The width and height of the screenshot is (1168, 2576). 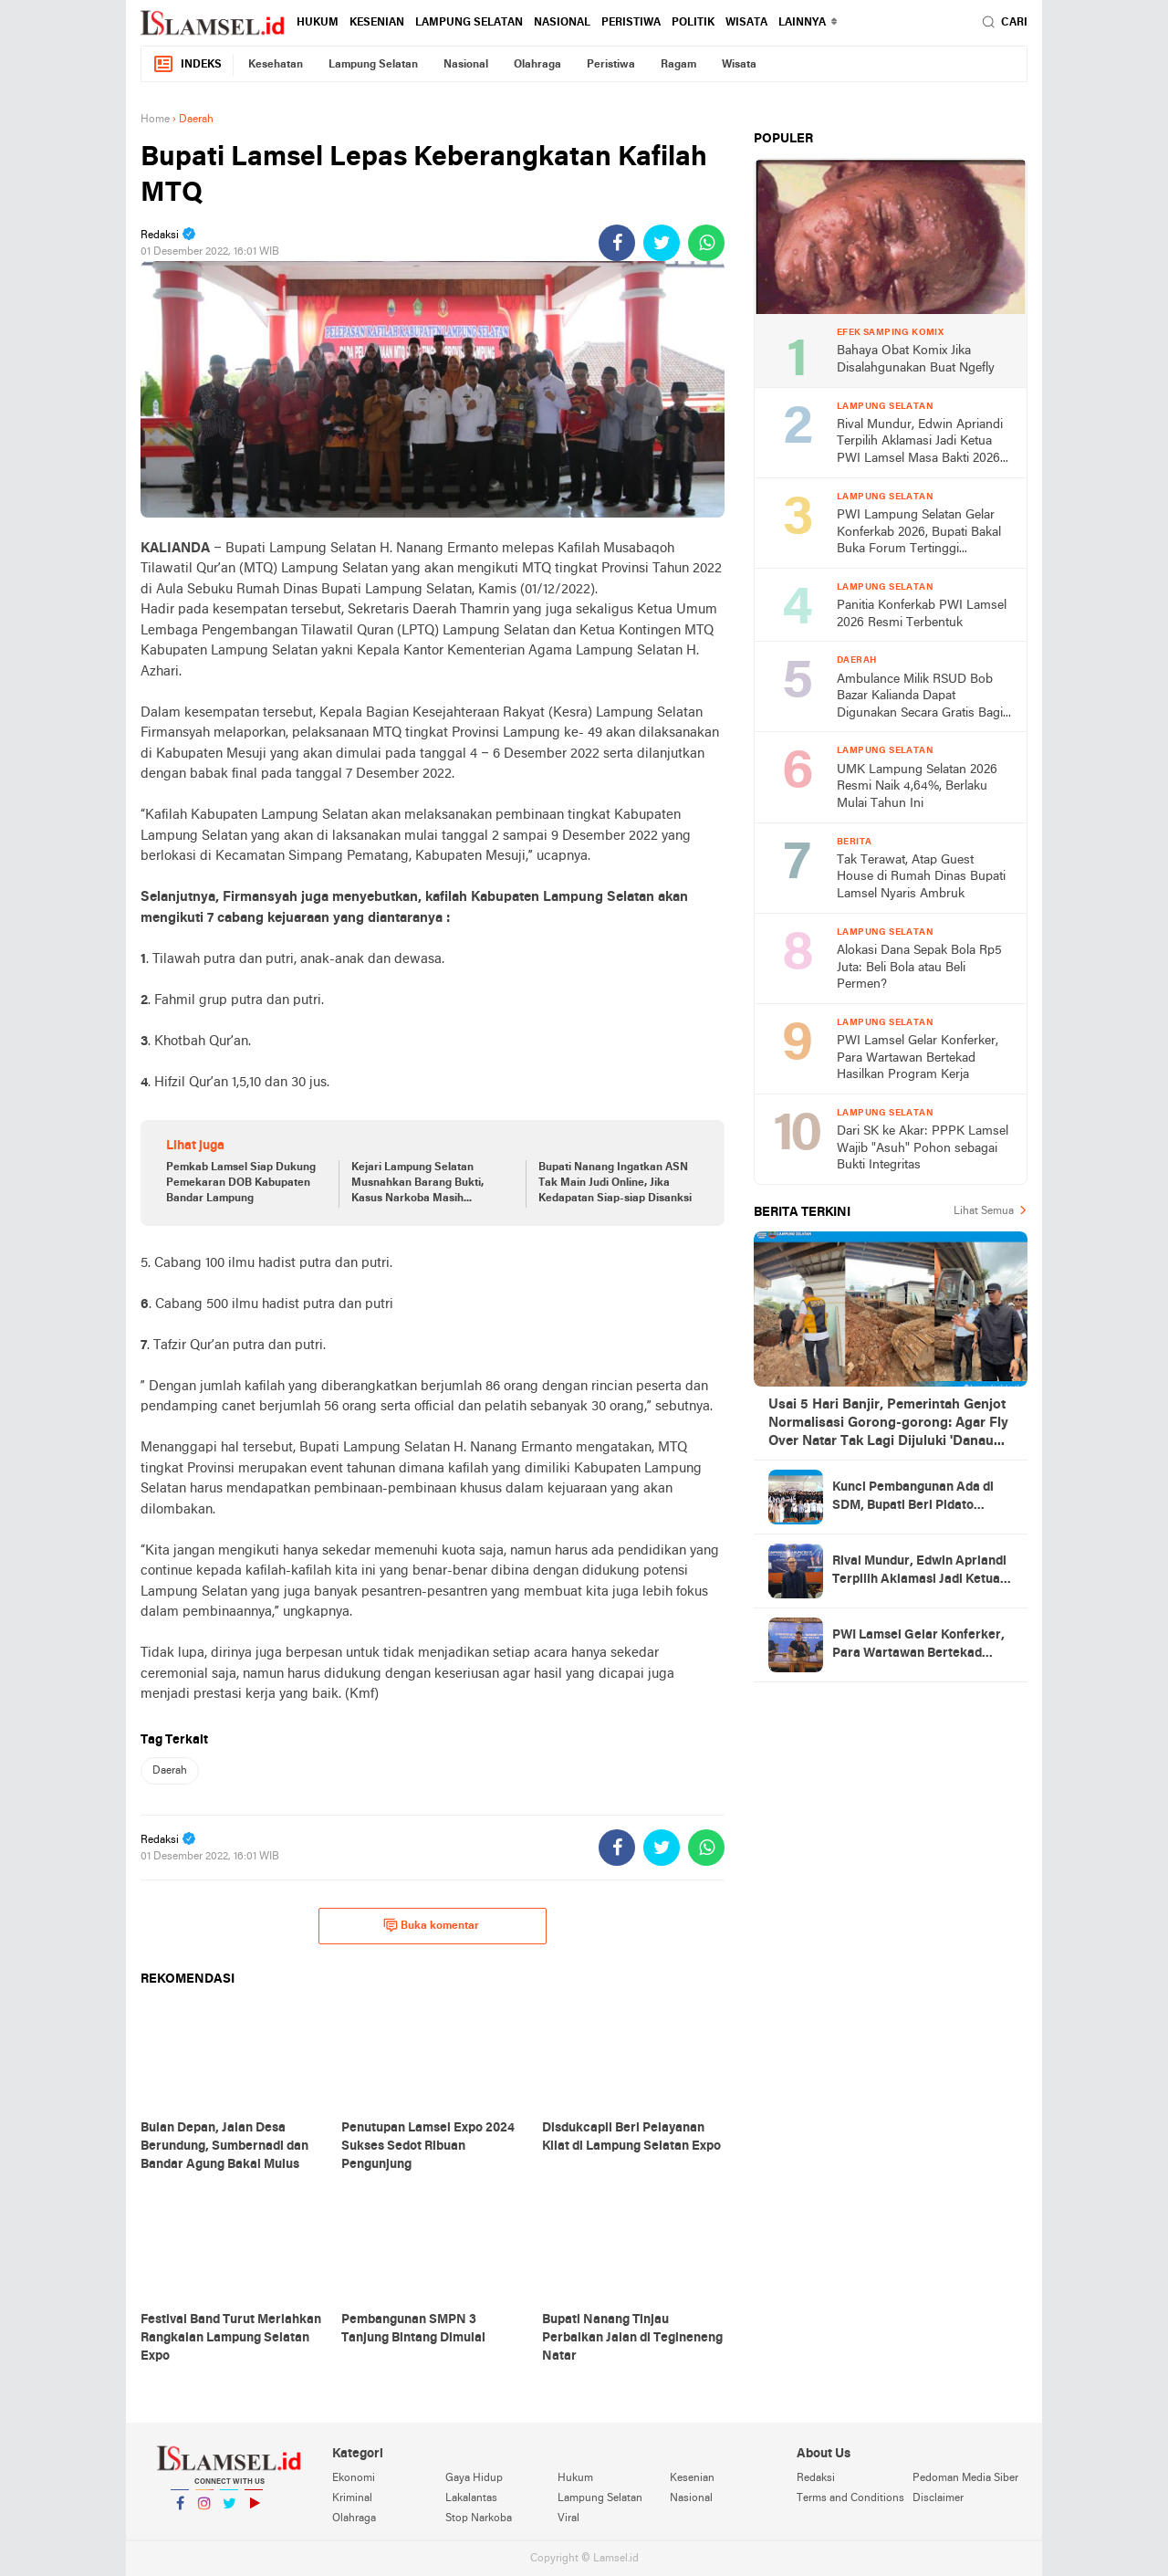 What do you see at coordinates (917, 787) in the screenshot?
I see `UMK Lampung Selatan 2026 Resmi Naik 4,64%, Berlaku Mulai Tahun Ini` at bounding box center [917, 787].